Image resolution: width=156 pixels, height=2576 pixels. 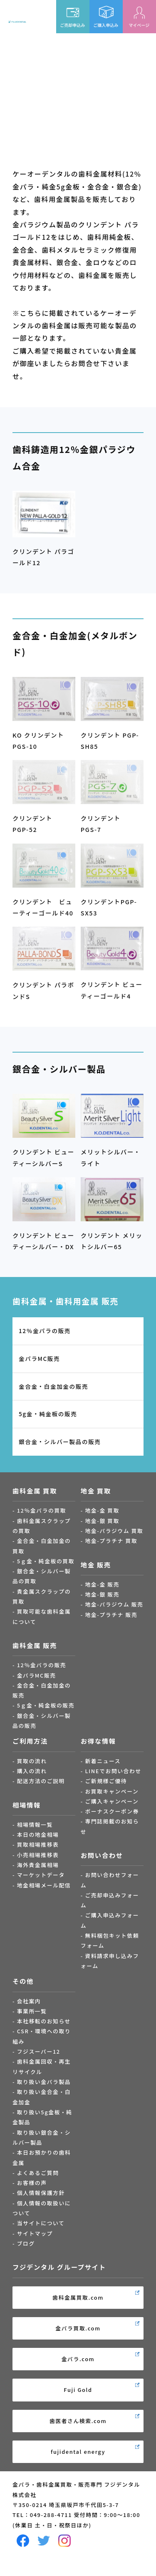 I want to click on 買取相場推移表, so click(x=38, y=1844).